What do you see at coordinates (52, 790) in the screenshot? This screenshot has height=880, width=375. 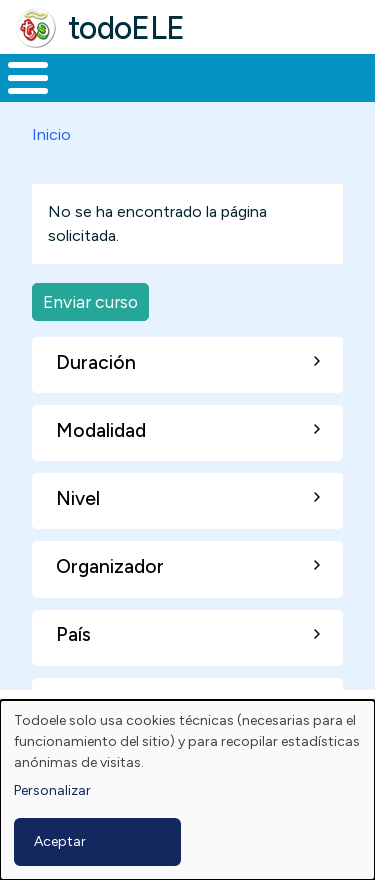 I see `Personalizar [button]` at bounding box center [52, 790].